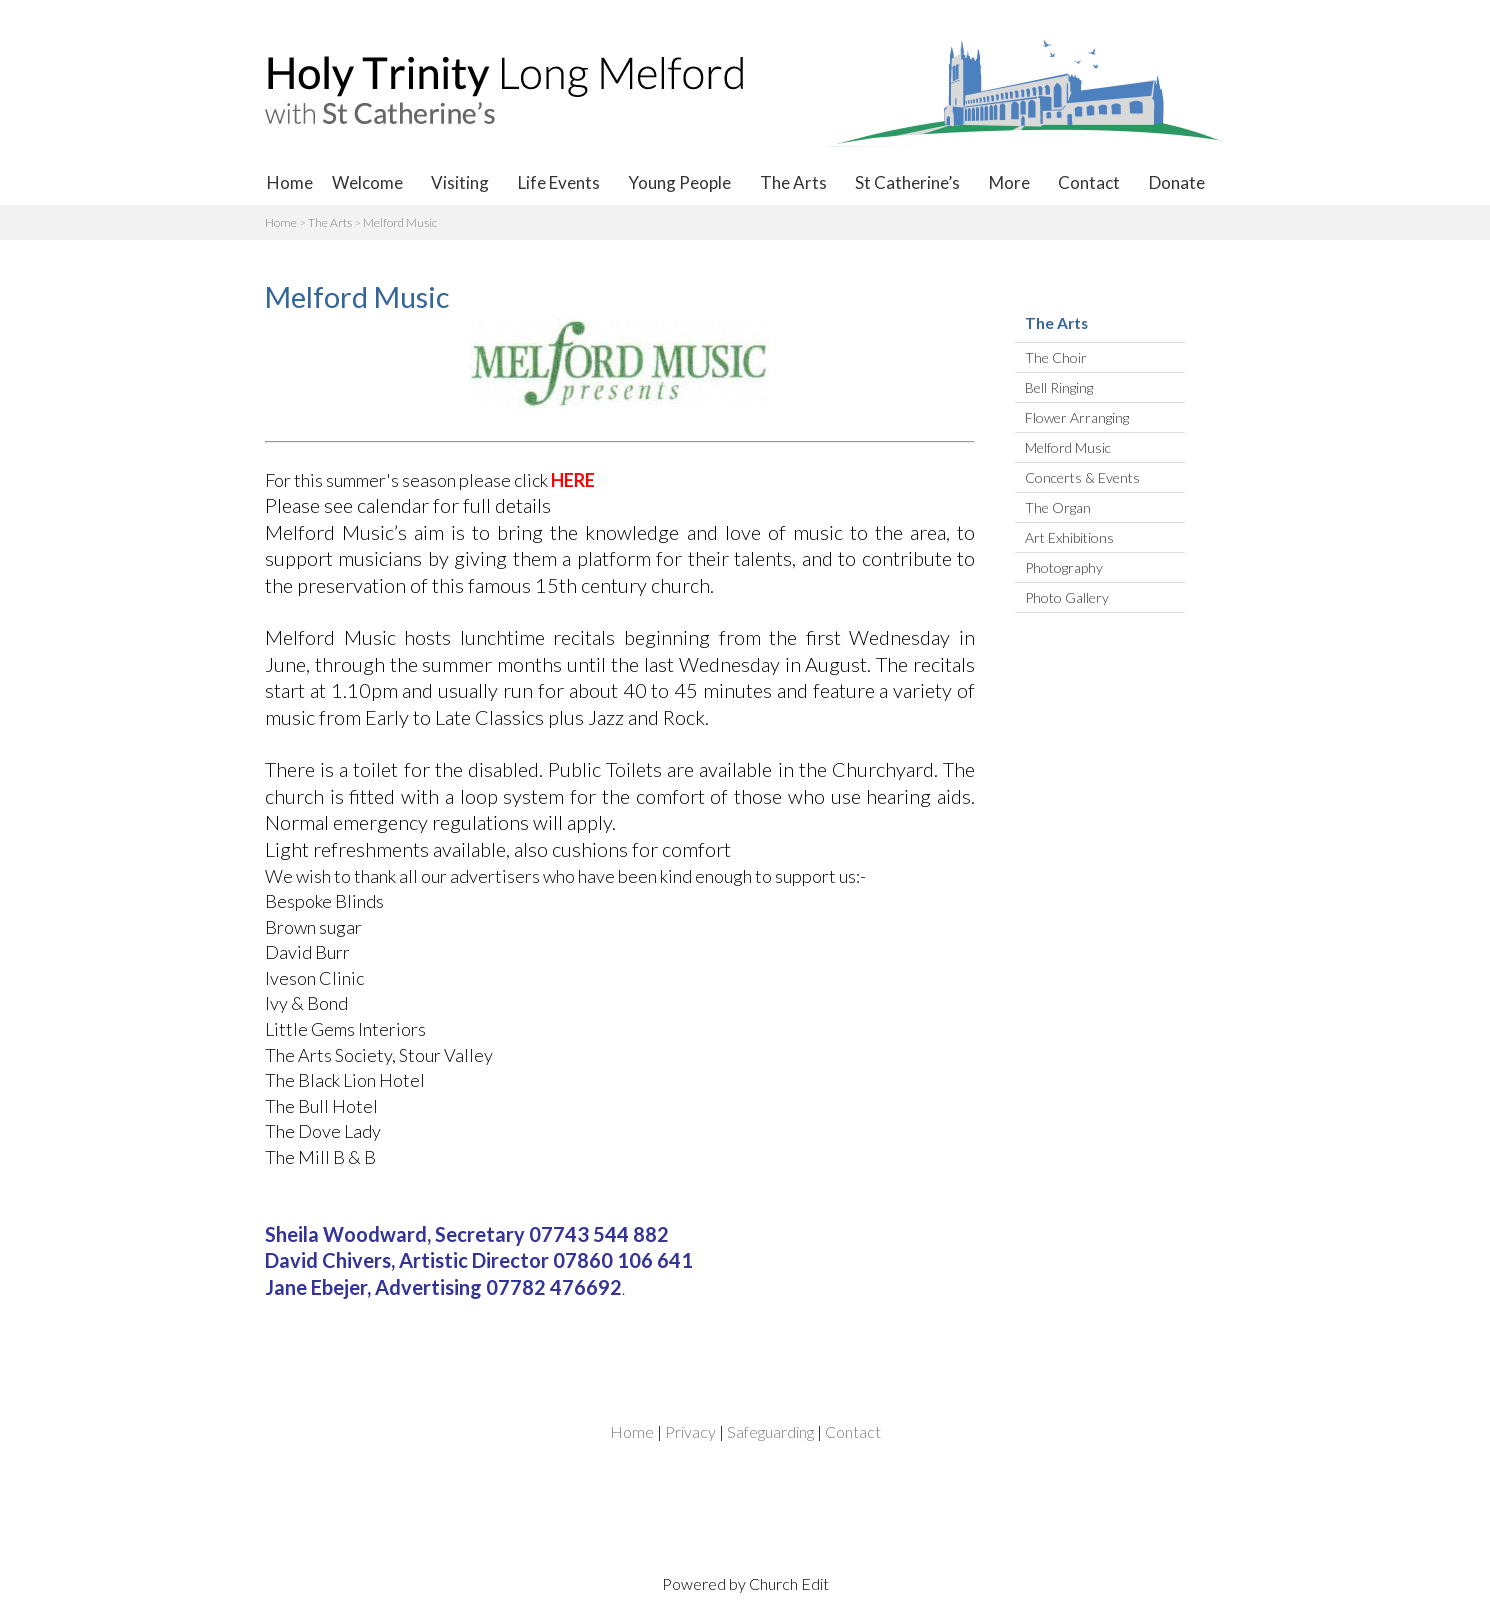 This screenshot has height=1600, width=1490. I want to click on Flower Arranging, so click(1077, 417).